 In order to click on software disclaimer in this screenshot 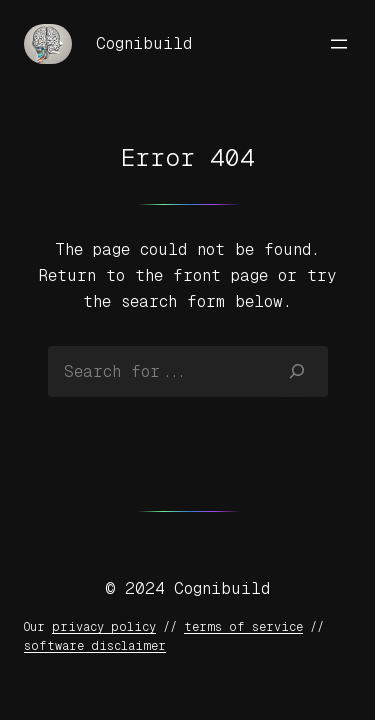, I will do `click(95, 646)`.